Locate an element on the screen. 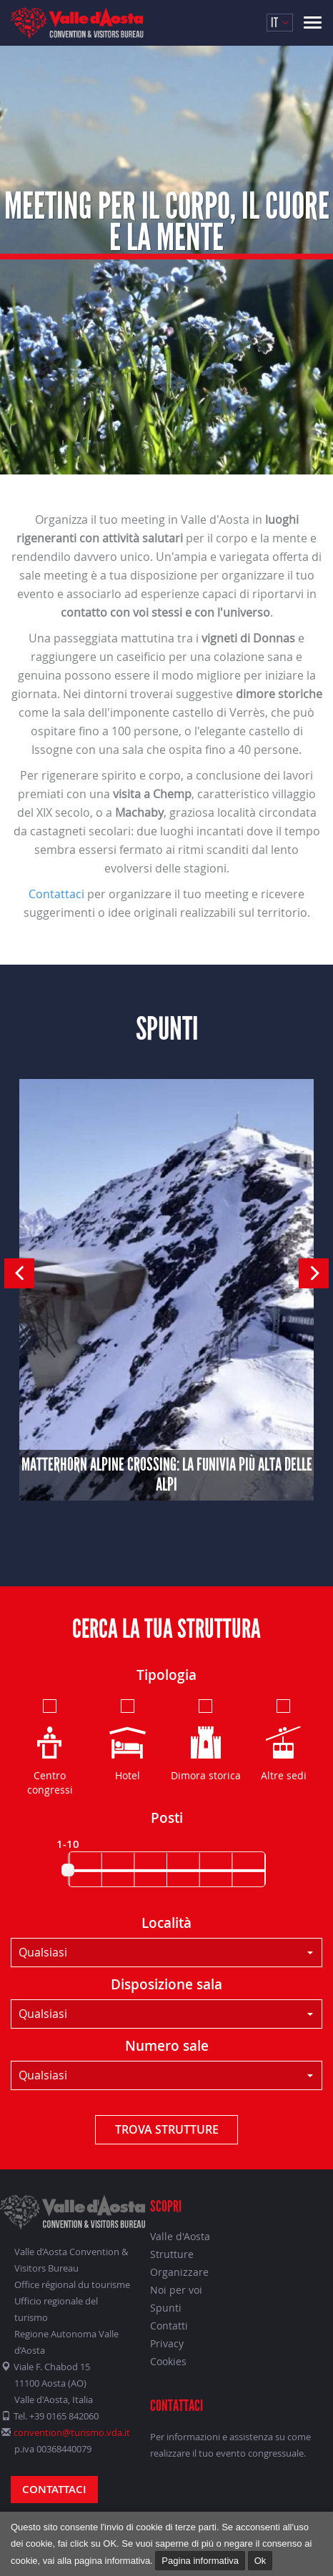 The width and height of the screenshot is (333, 2576). Dimora storica is located at coordinates (206, 1739).